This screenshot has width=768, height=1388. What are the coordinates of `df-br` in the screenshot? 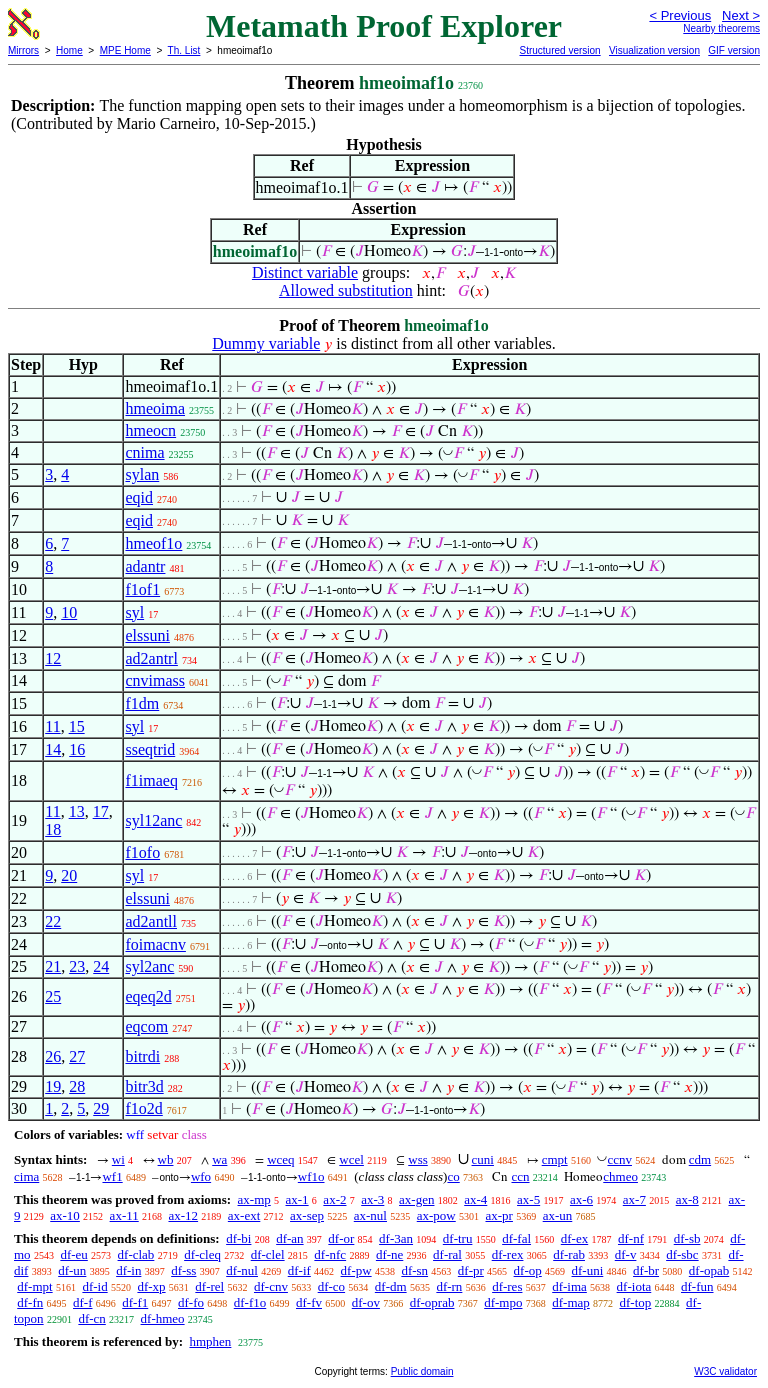 It's located at (646, 1270).